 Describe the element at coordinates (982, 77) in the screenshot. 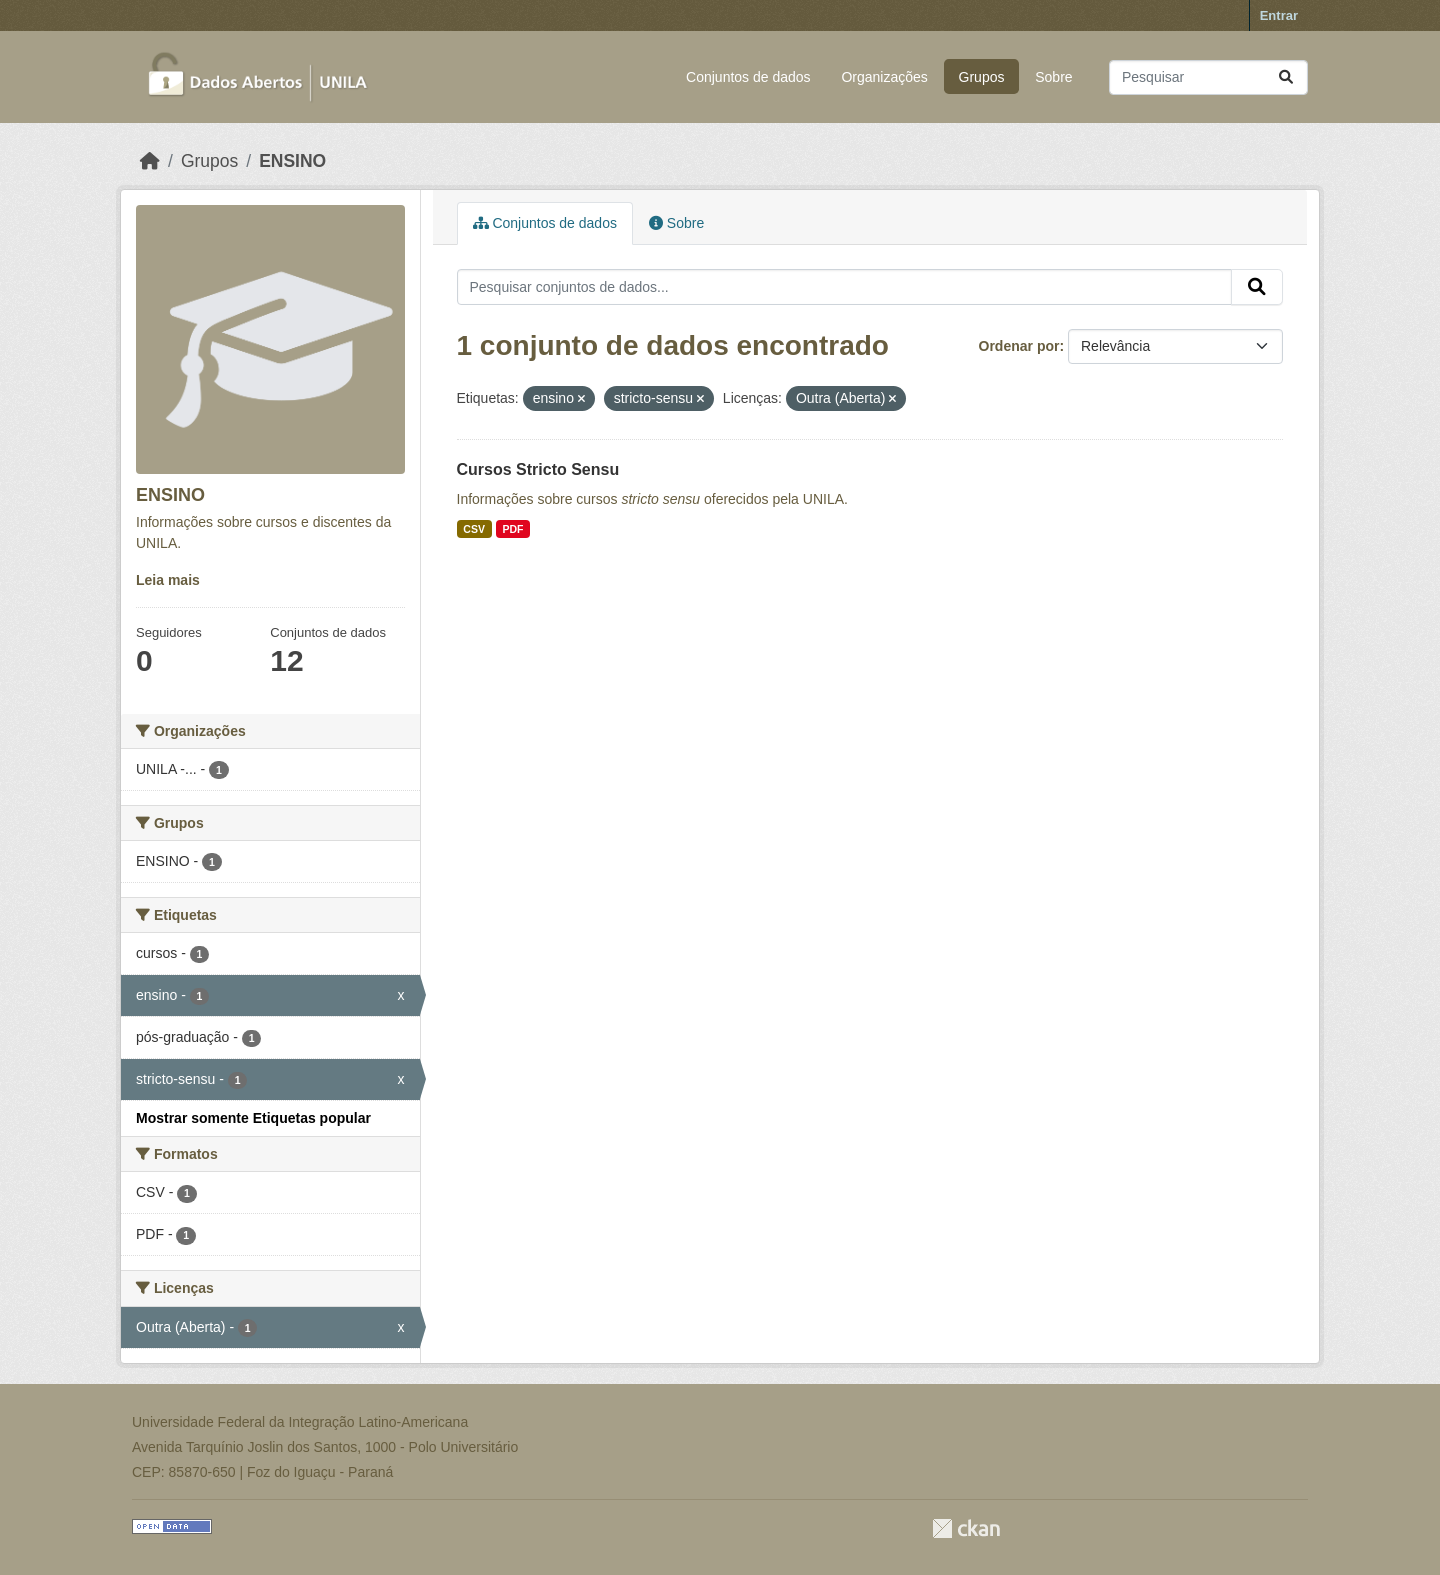

I see `Grupos` at that location.